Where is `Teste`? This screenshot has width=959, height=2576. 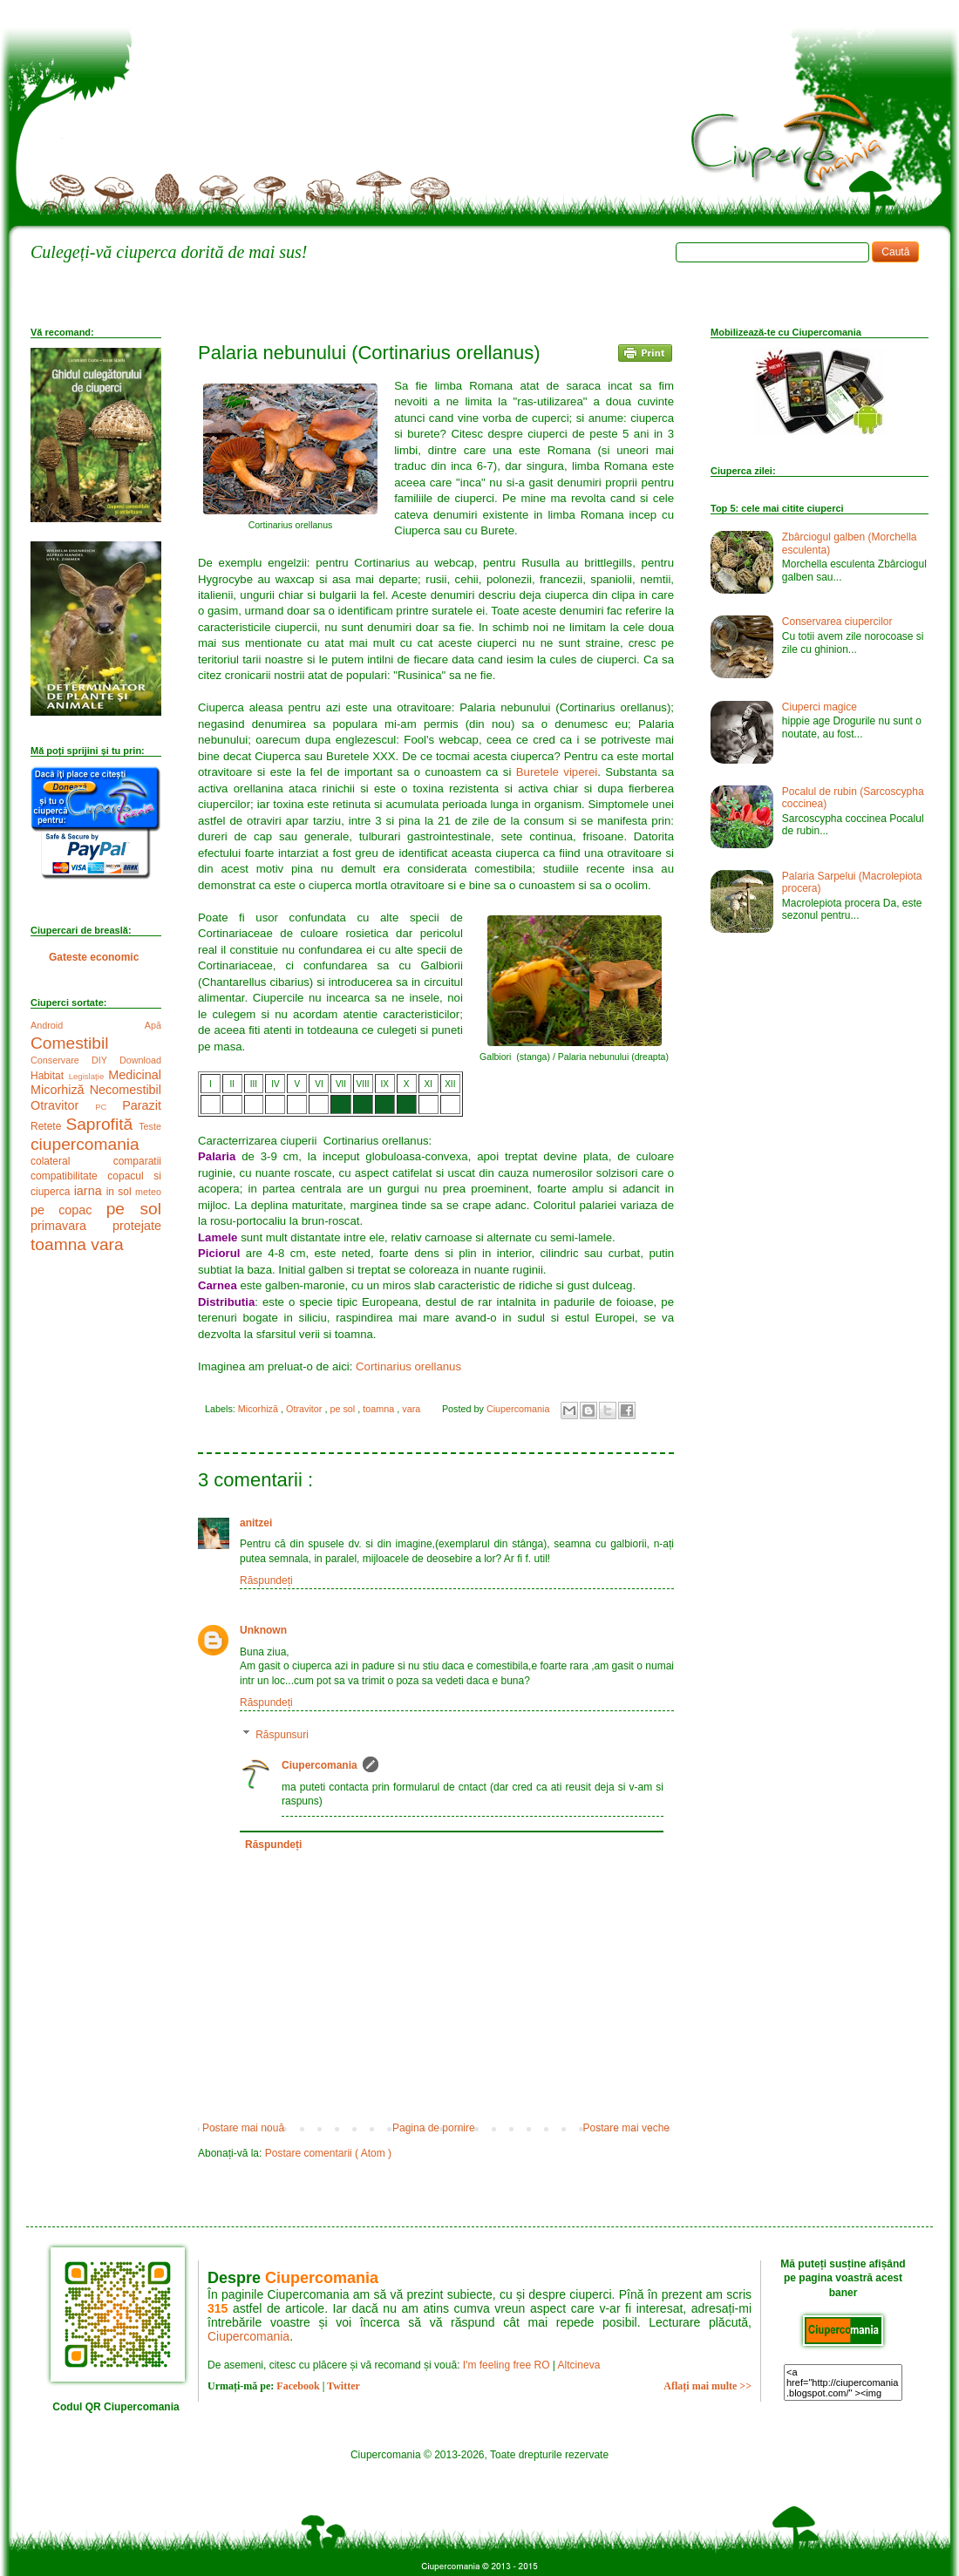 Teste is located at coordinates (150, 1126).